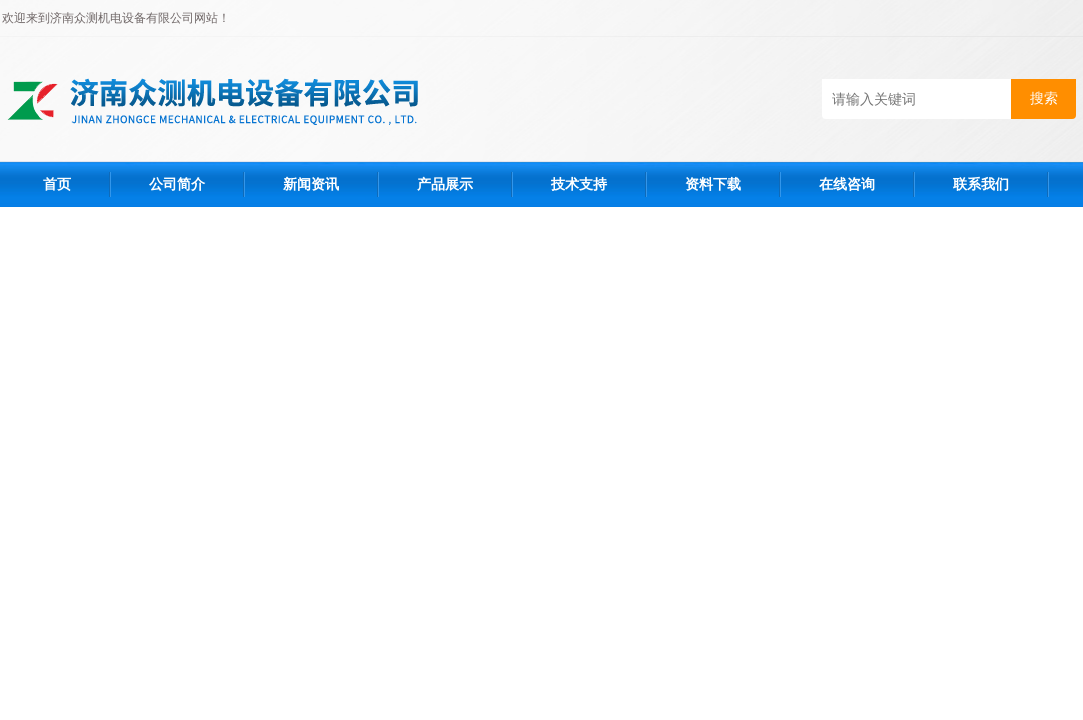  I want to click on 技术支持, so click(579, 184).